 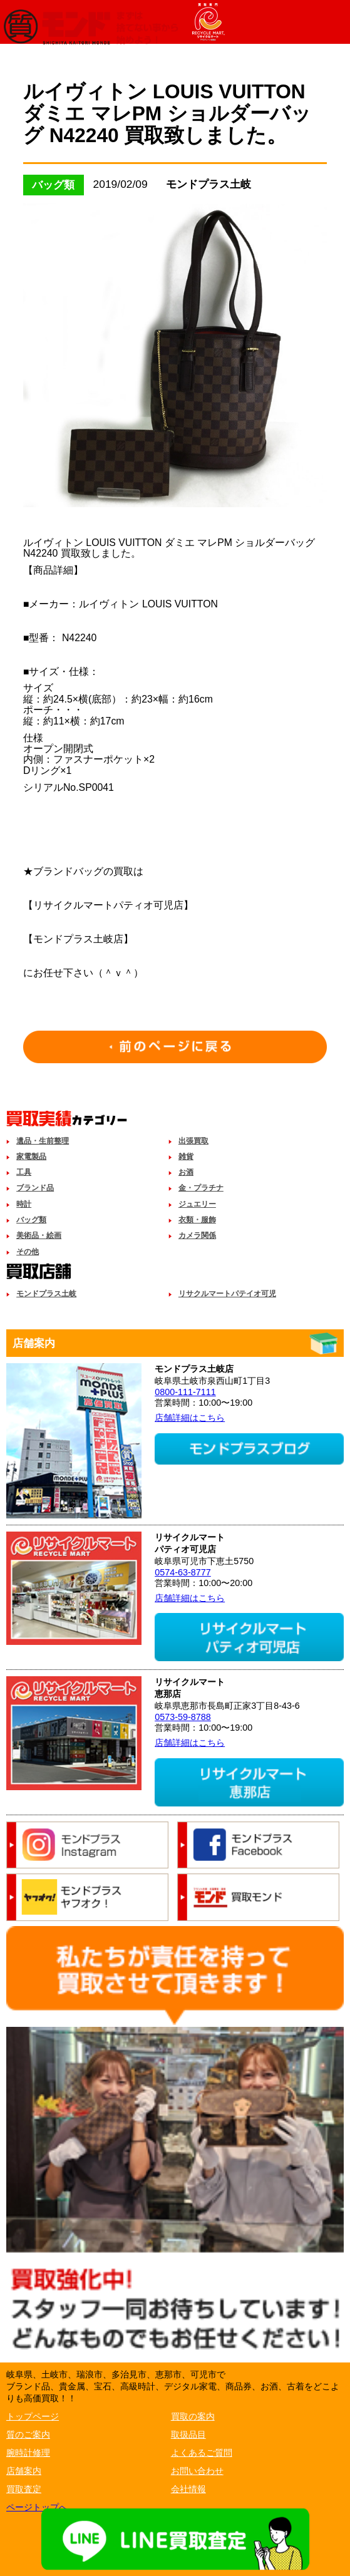 What do you see at coordinates (35, 1187) in the screenshot?
I see `ブランド品` at bounding box center [35, 1187].